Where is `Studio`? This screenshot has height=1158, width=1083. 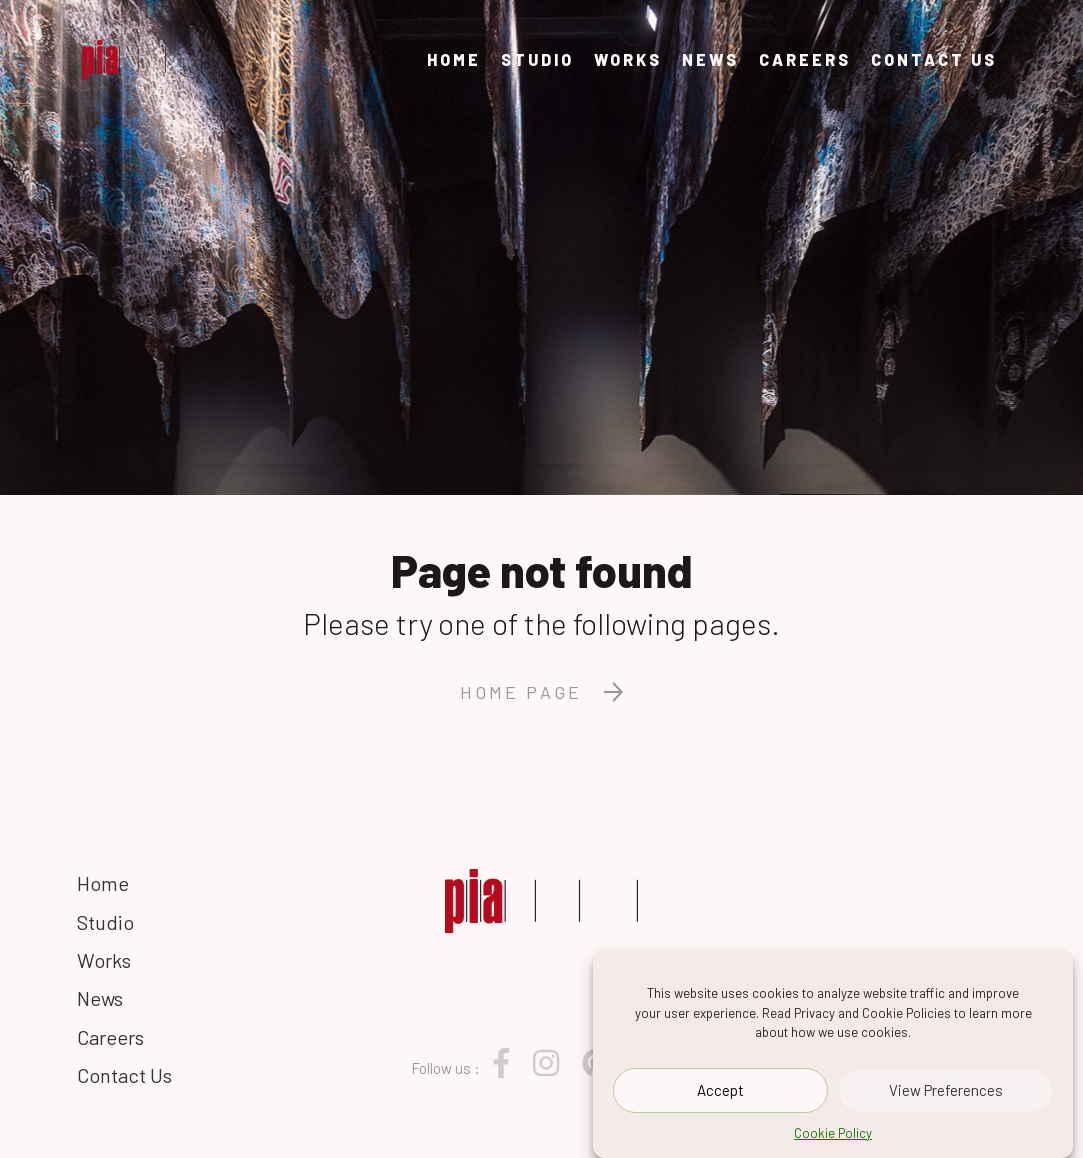
Studio is located at coordinates (537, 59).